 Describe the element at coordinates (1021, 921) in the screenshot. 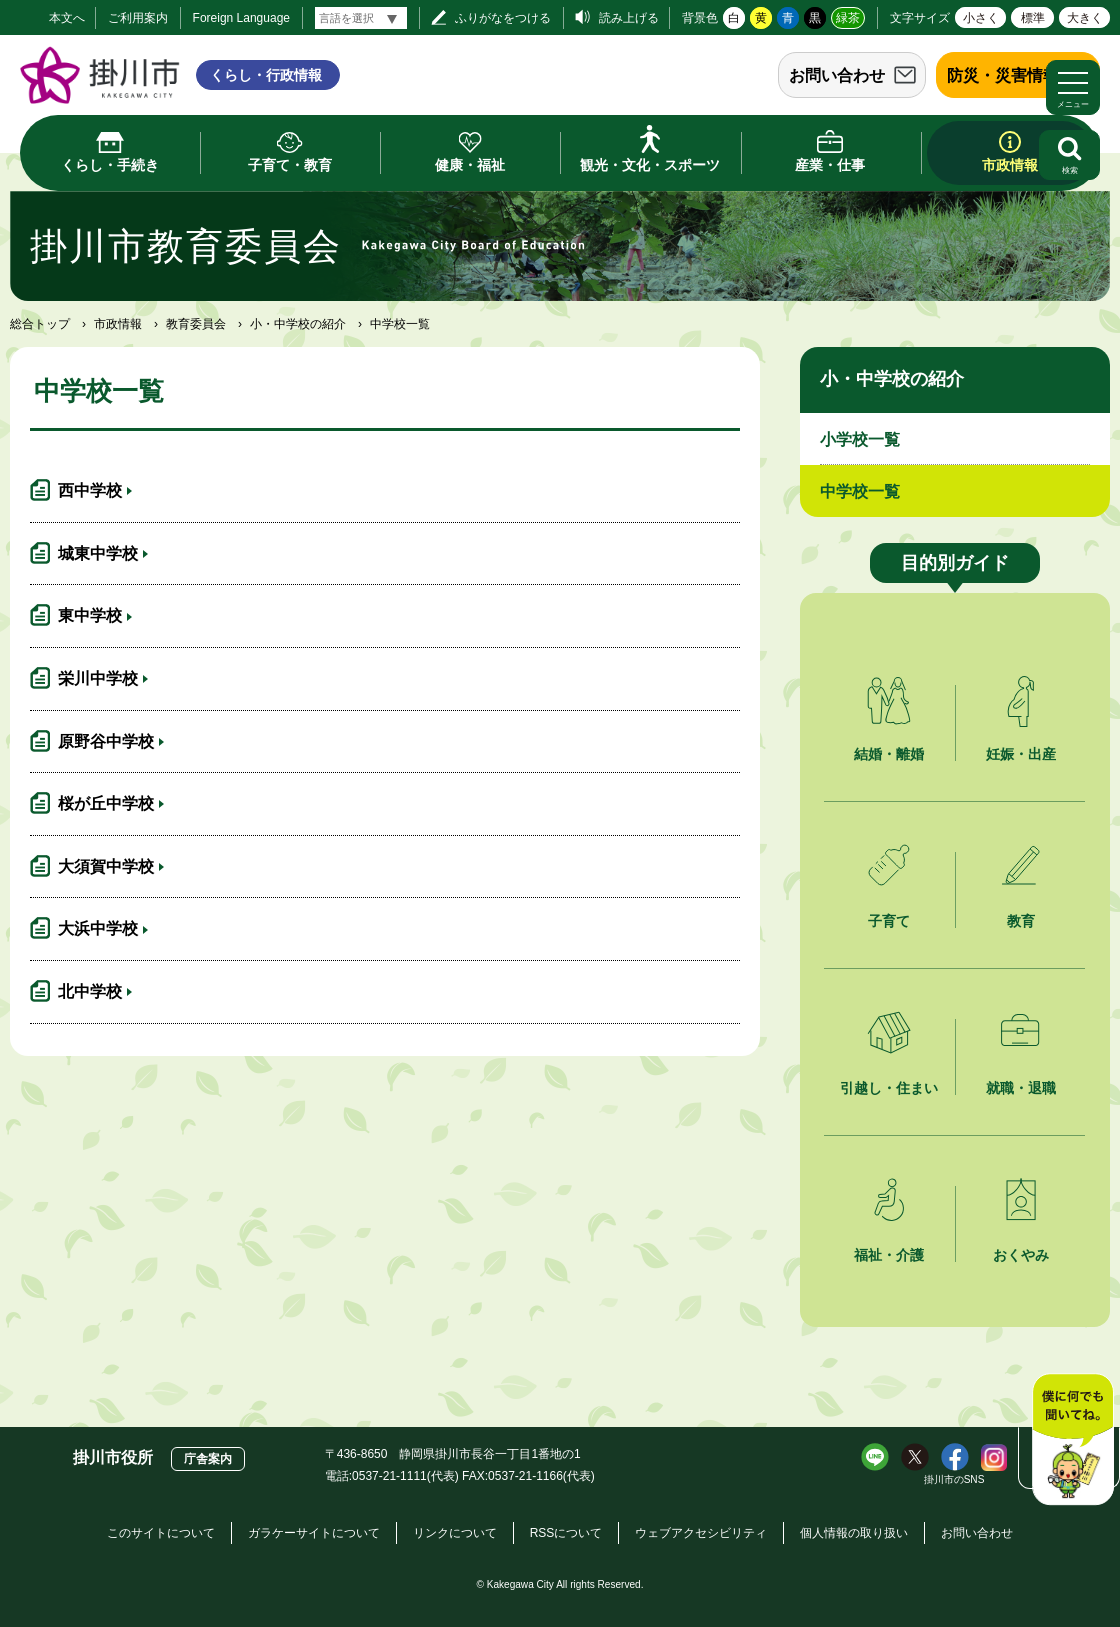

I see `教育` at that location.